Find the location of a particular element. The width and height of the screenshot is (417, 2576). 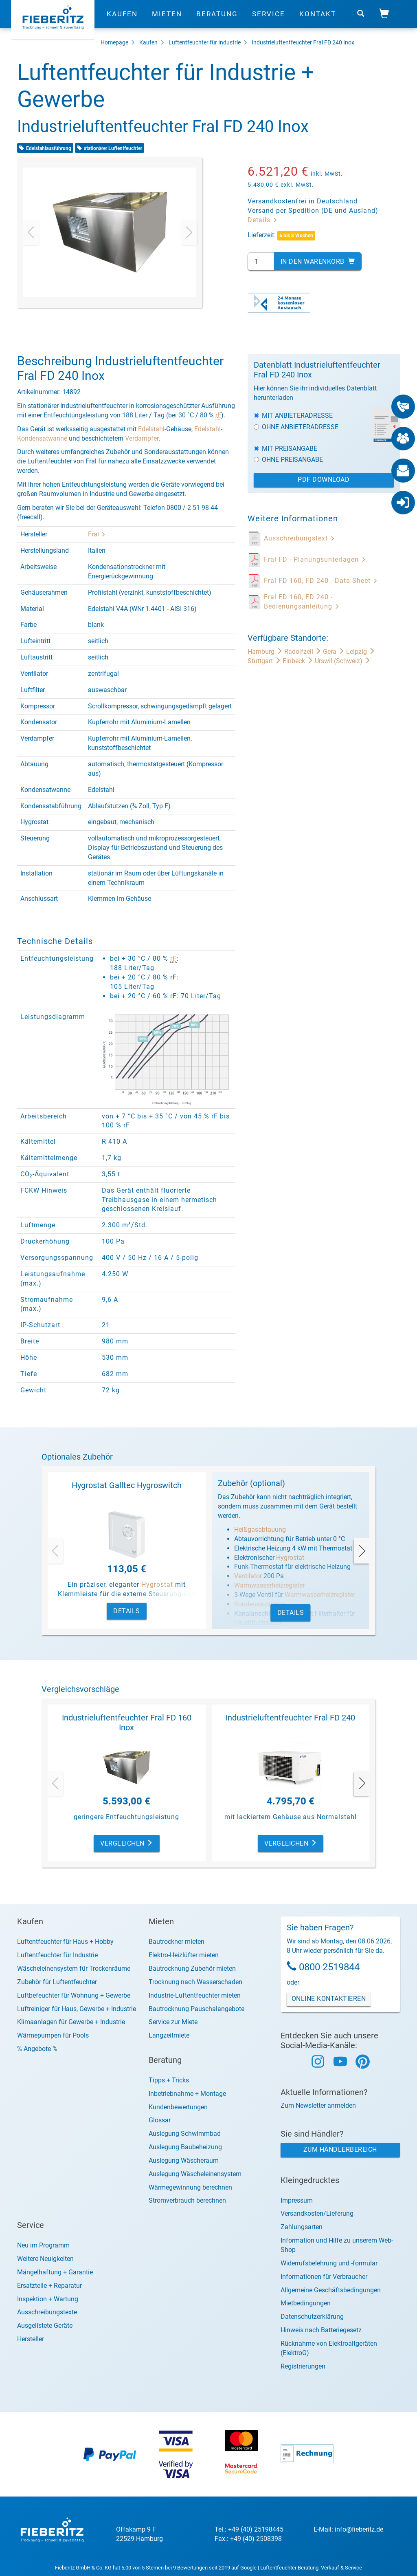

Mieten is located at coordinates (167, 18).